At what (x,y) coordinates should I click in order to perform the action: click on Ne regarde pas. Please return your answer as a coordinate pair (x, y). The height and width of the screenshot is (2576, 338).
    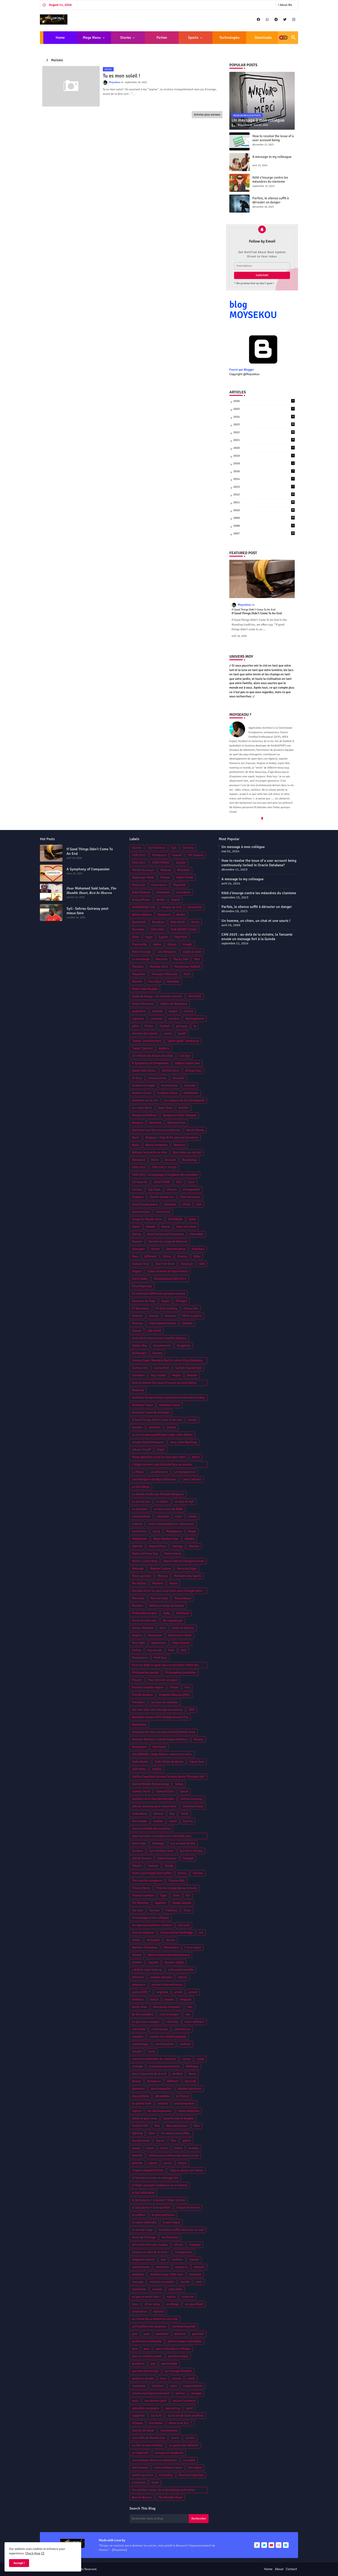
    Looking at the image, I should click on (173, 1620).